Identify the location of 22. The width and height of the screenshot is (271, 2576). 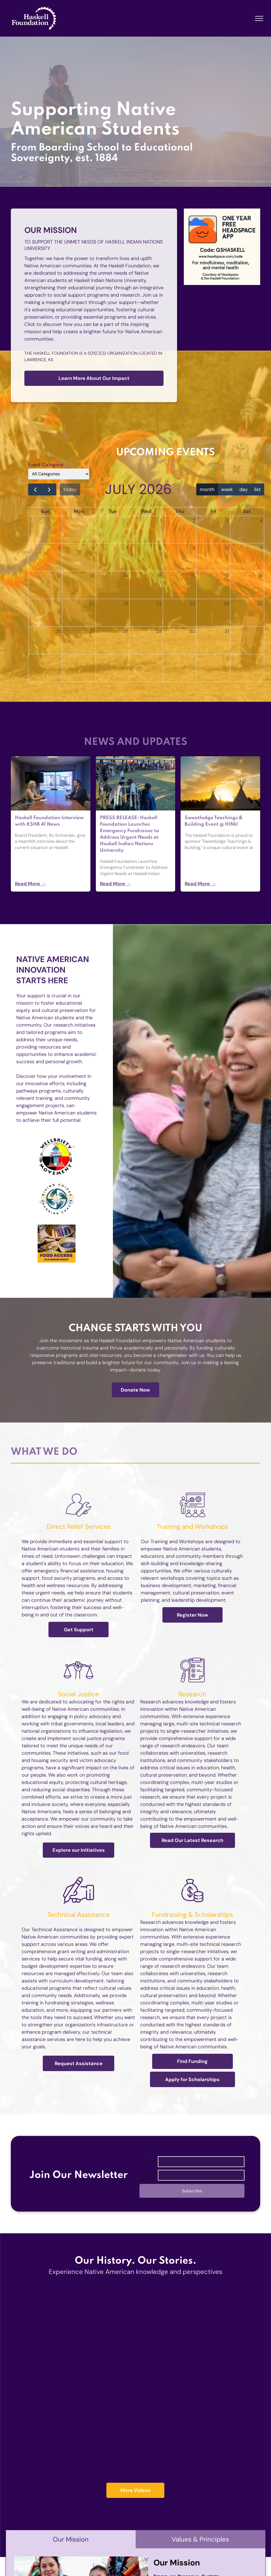
(159, 603).